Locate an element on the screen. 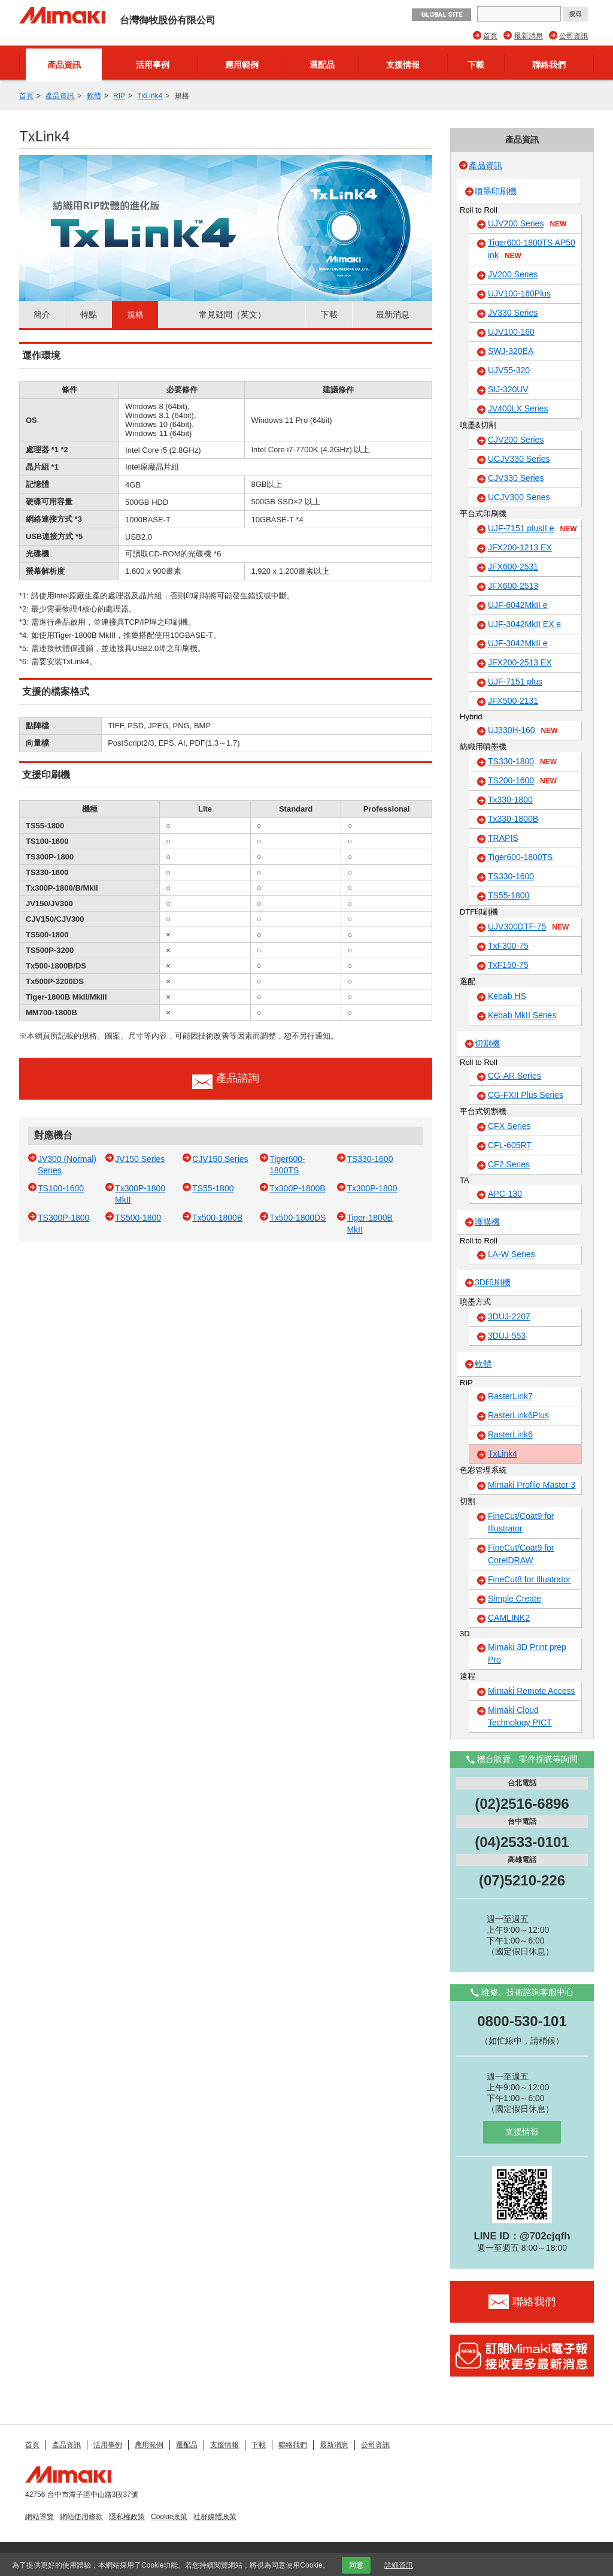  聯絡我們 is located at coordinates (549, 64).